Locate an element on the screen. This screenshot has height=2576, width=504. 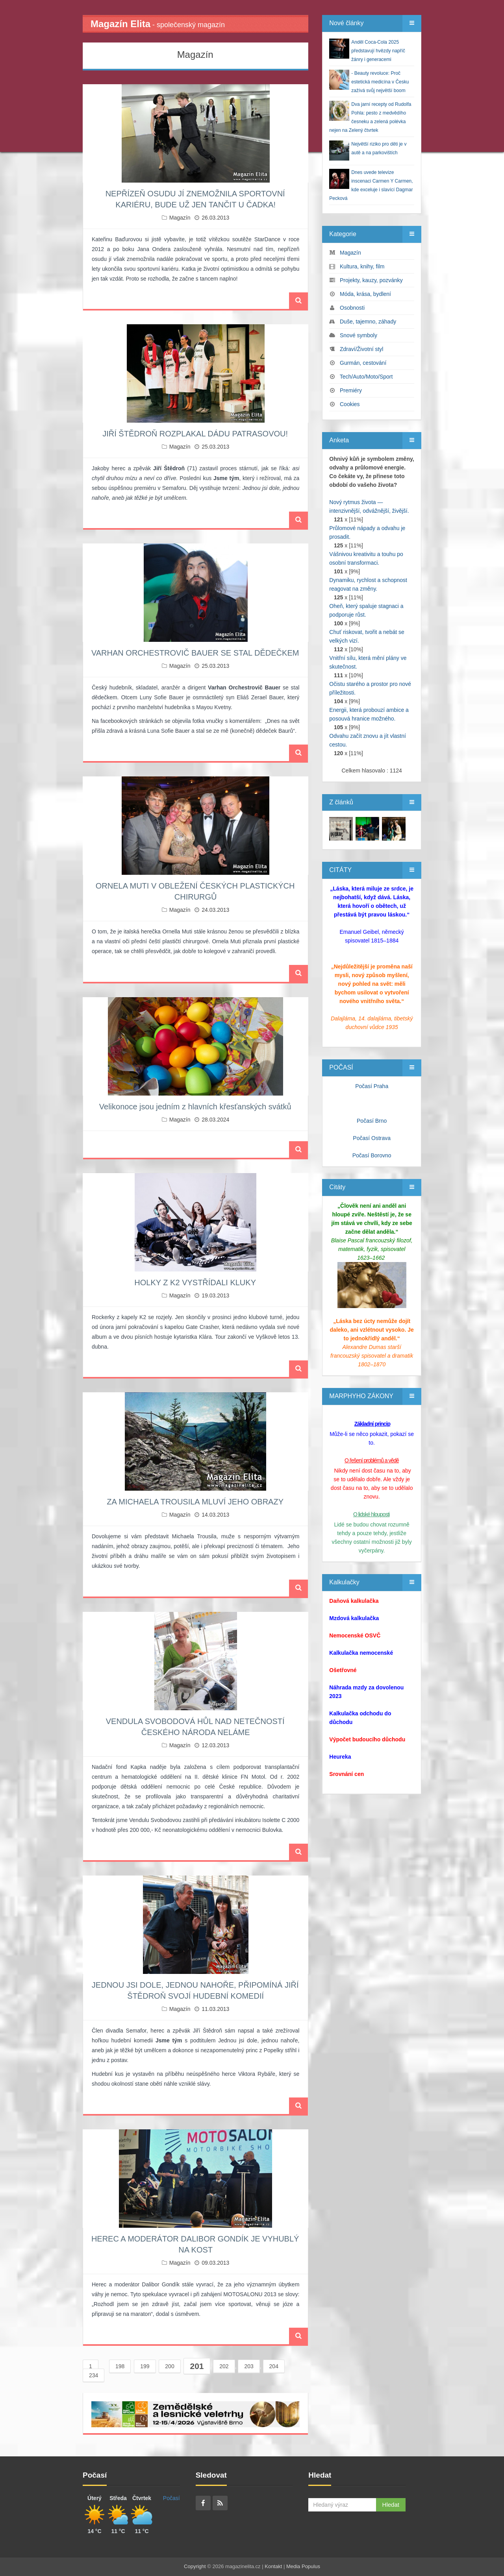
Počasí Ostrava is located at coordinates (372, 1138).